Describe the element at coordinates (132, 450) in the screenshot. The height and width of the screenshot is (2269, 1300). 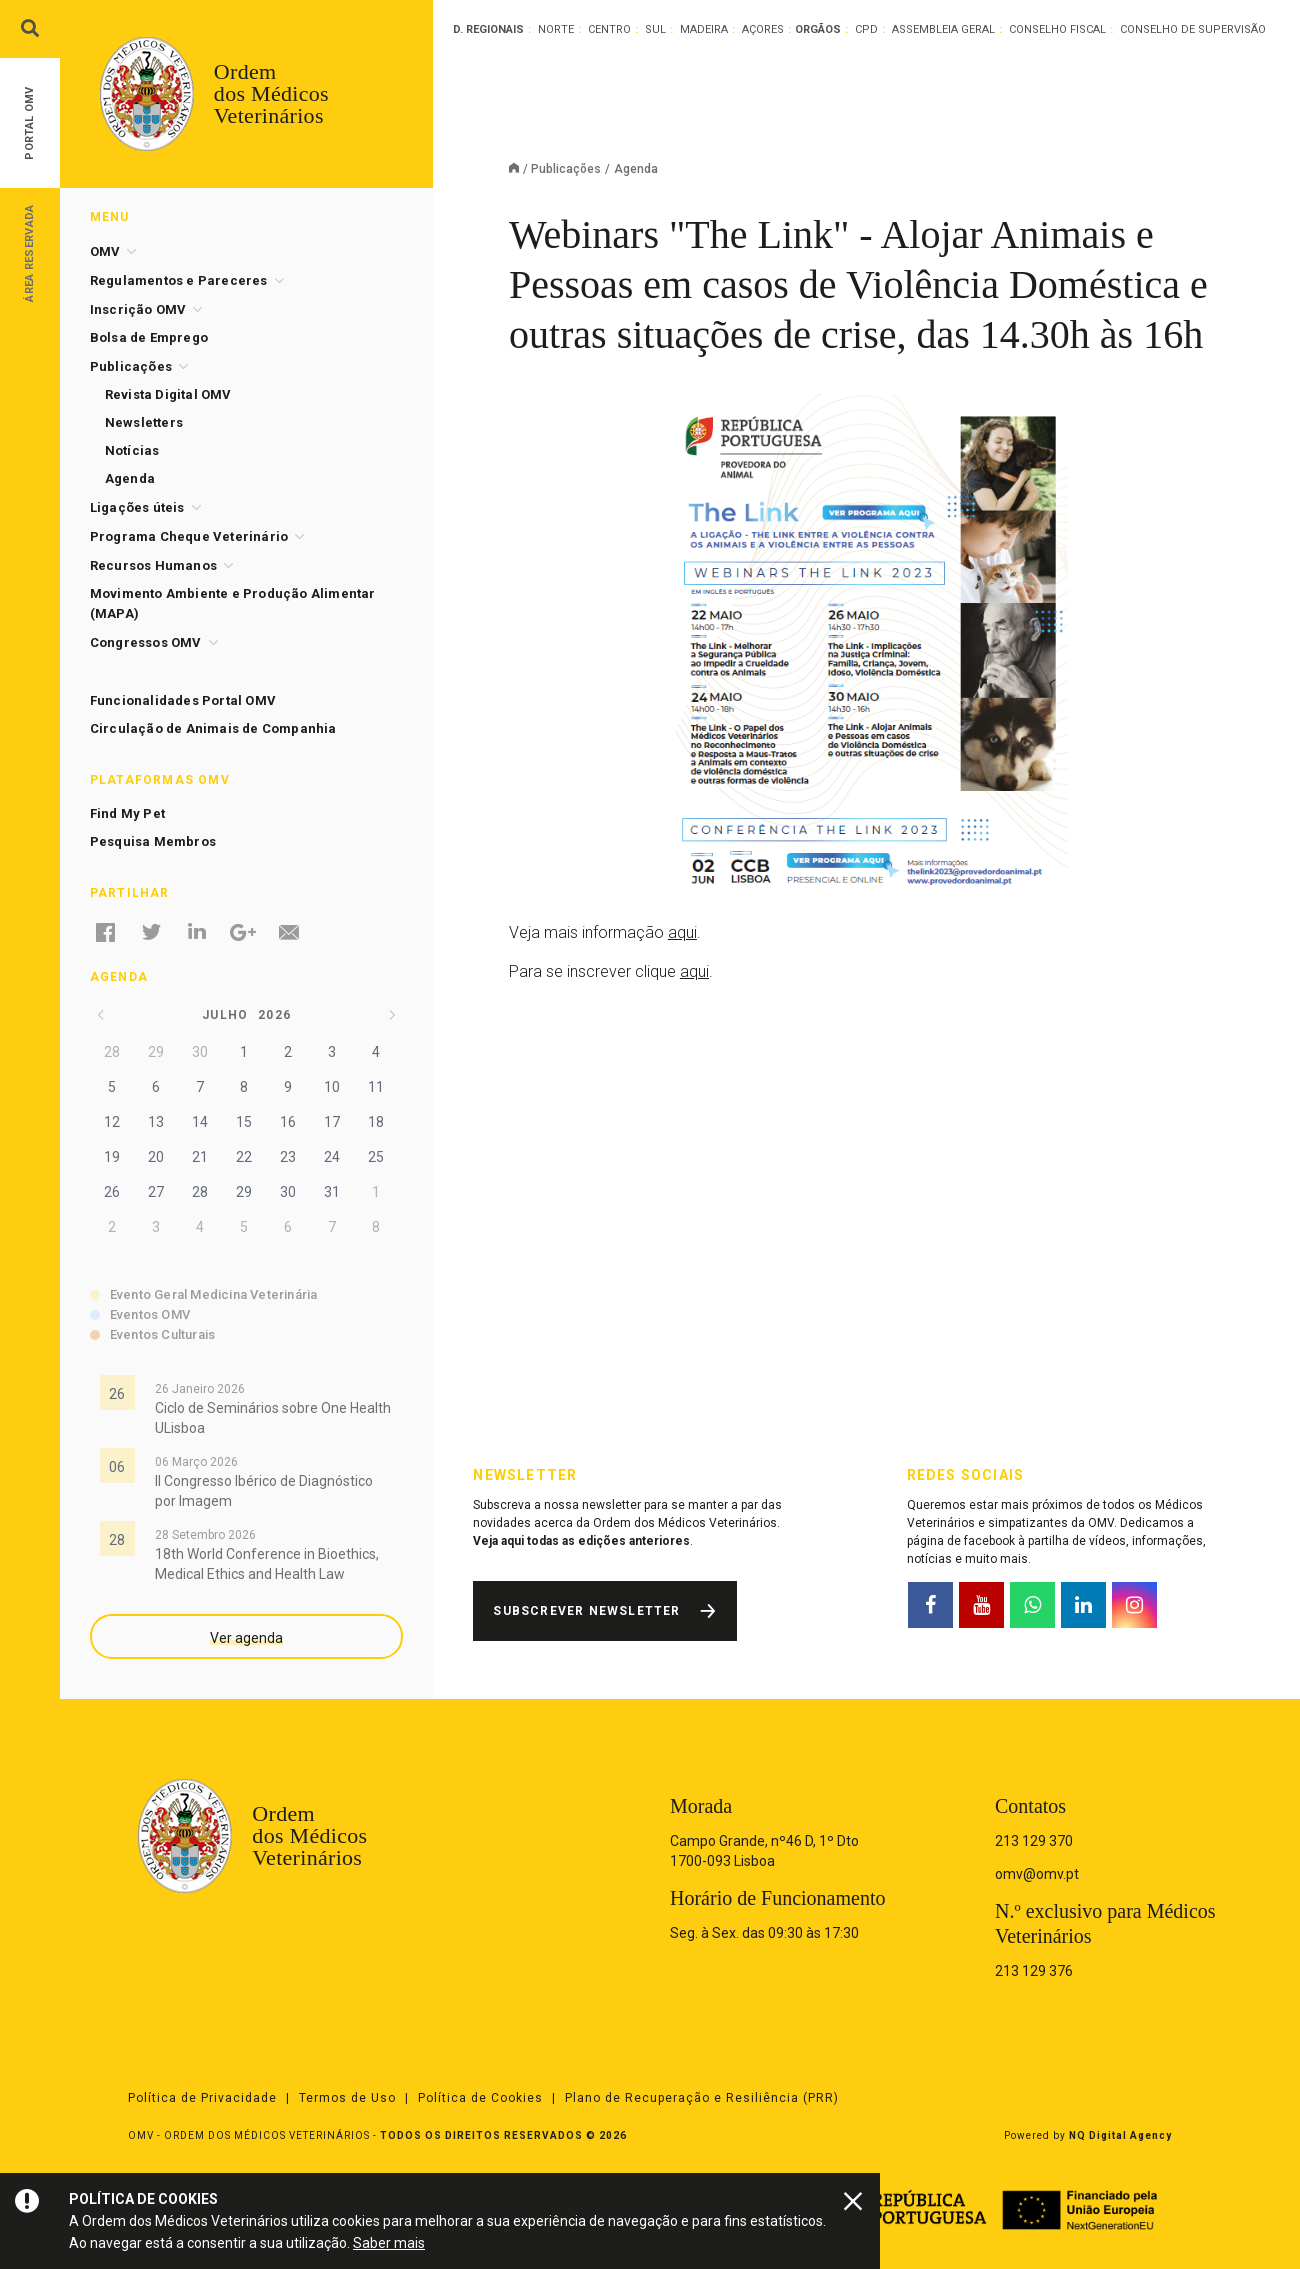
I see `Notícias` at that location.